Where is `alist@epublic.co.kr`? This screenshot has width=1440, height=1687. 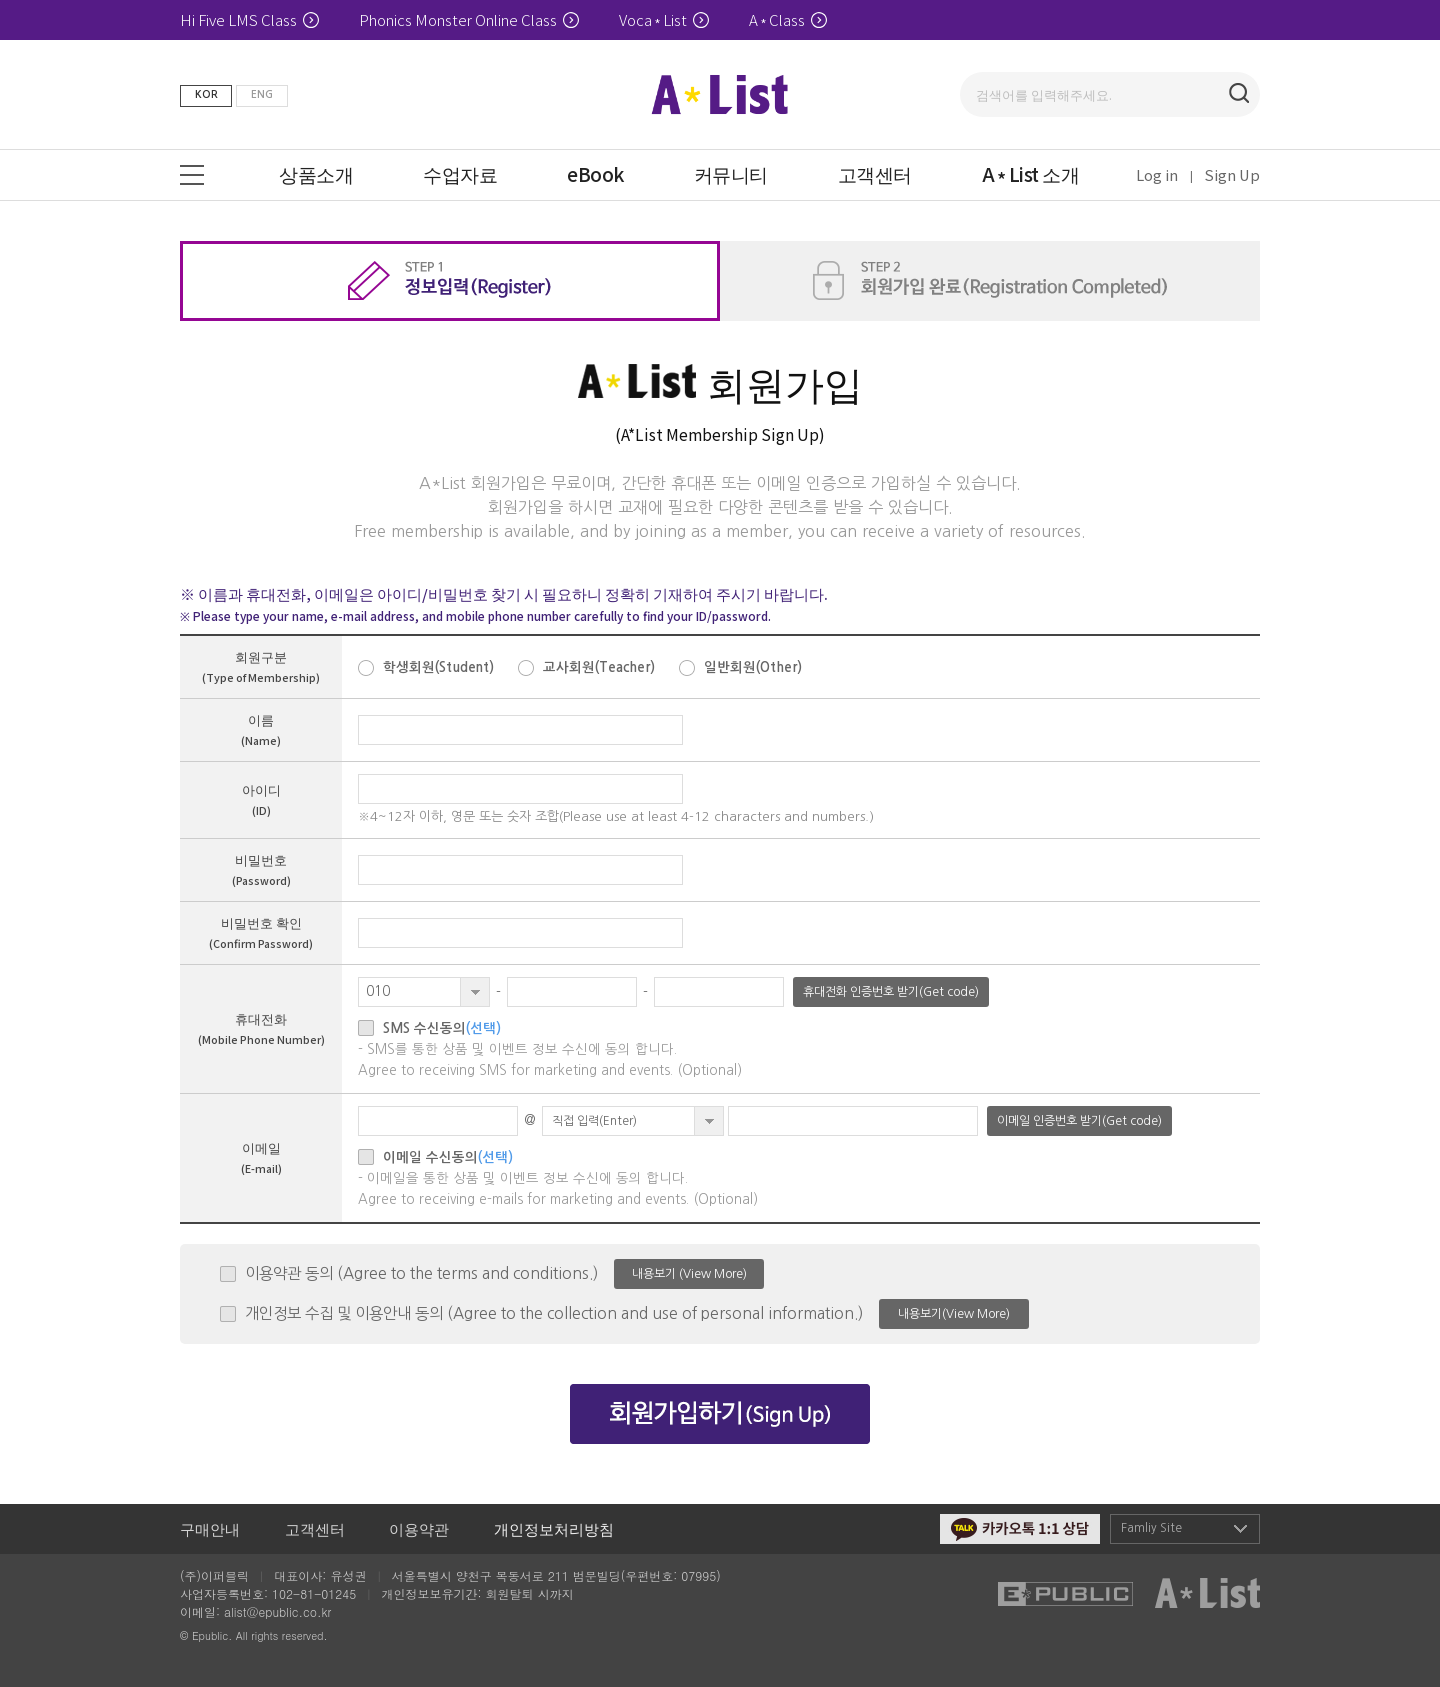
alist@epublic.co.kr is located at coordinates (277, 1611).